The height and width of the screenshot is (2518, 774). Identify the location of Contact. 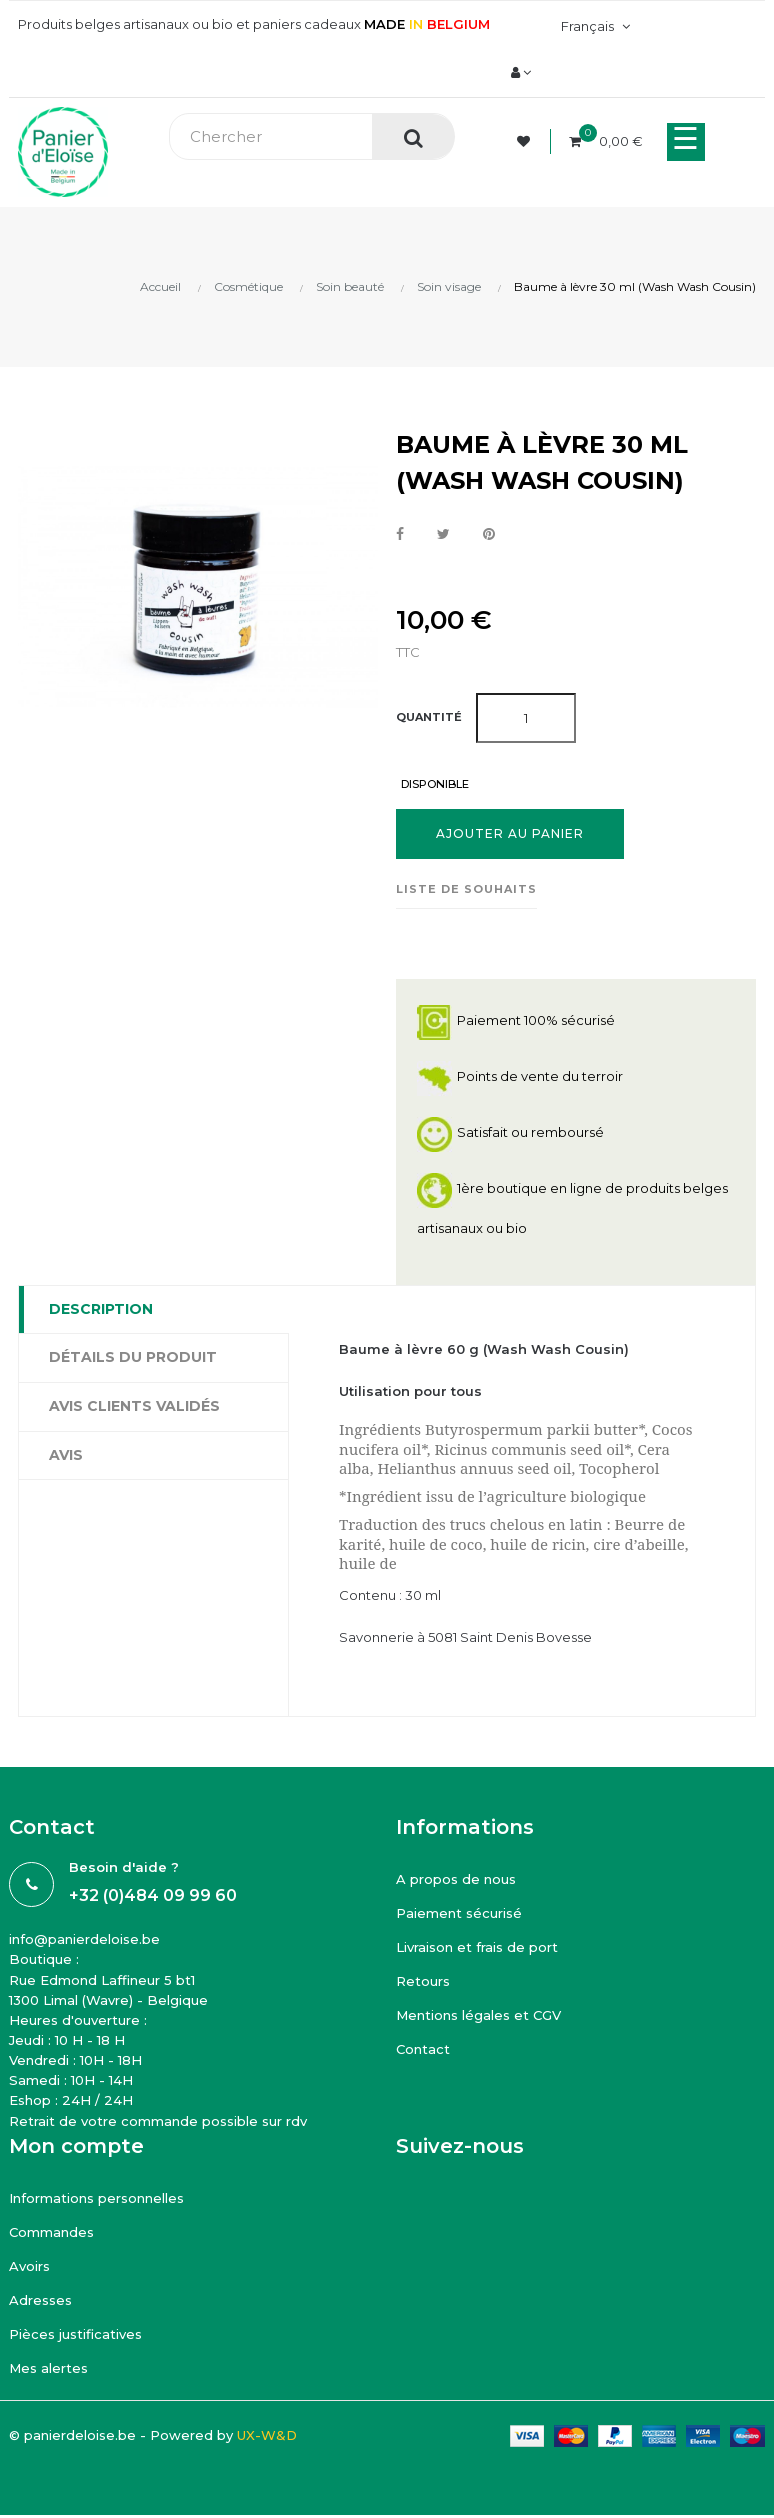
(423, 2049).